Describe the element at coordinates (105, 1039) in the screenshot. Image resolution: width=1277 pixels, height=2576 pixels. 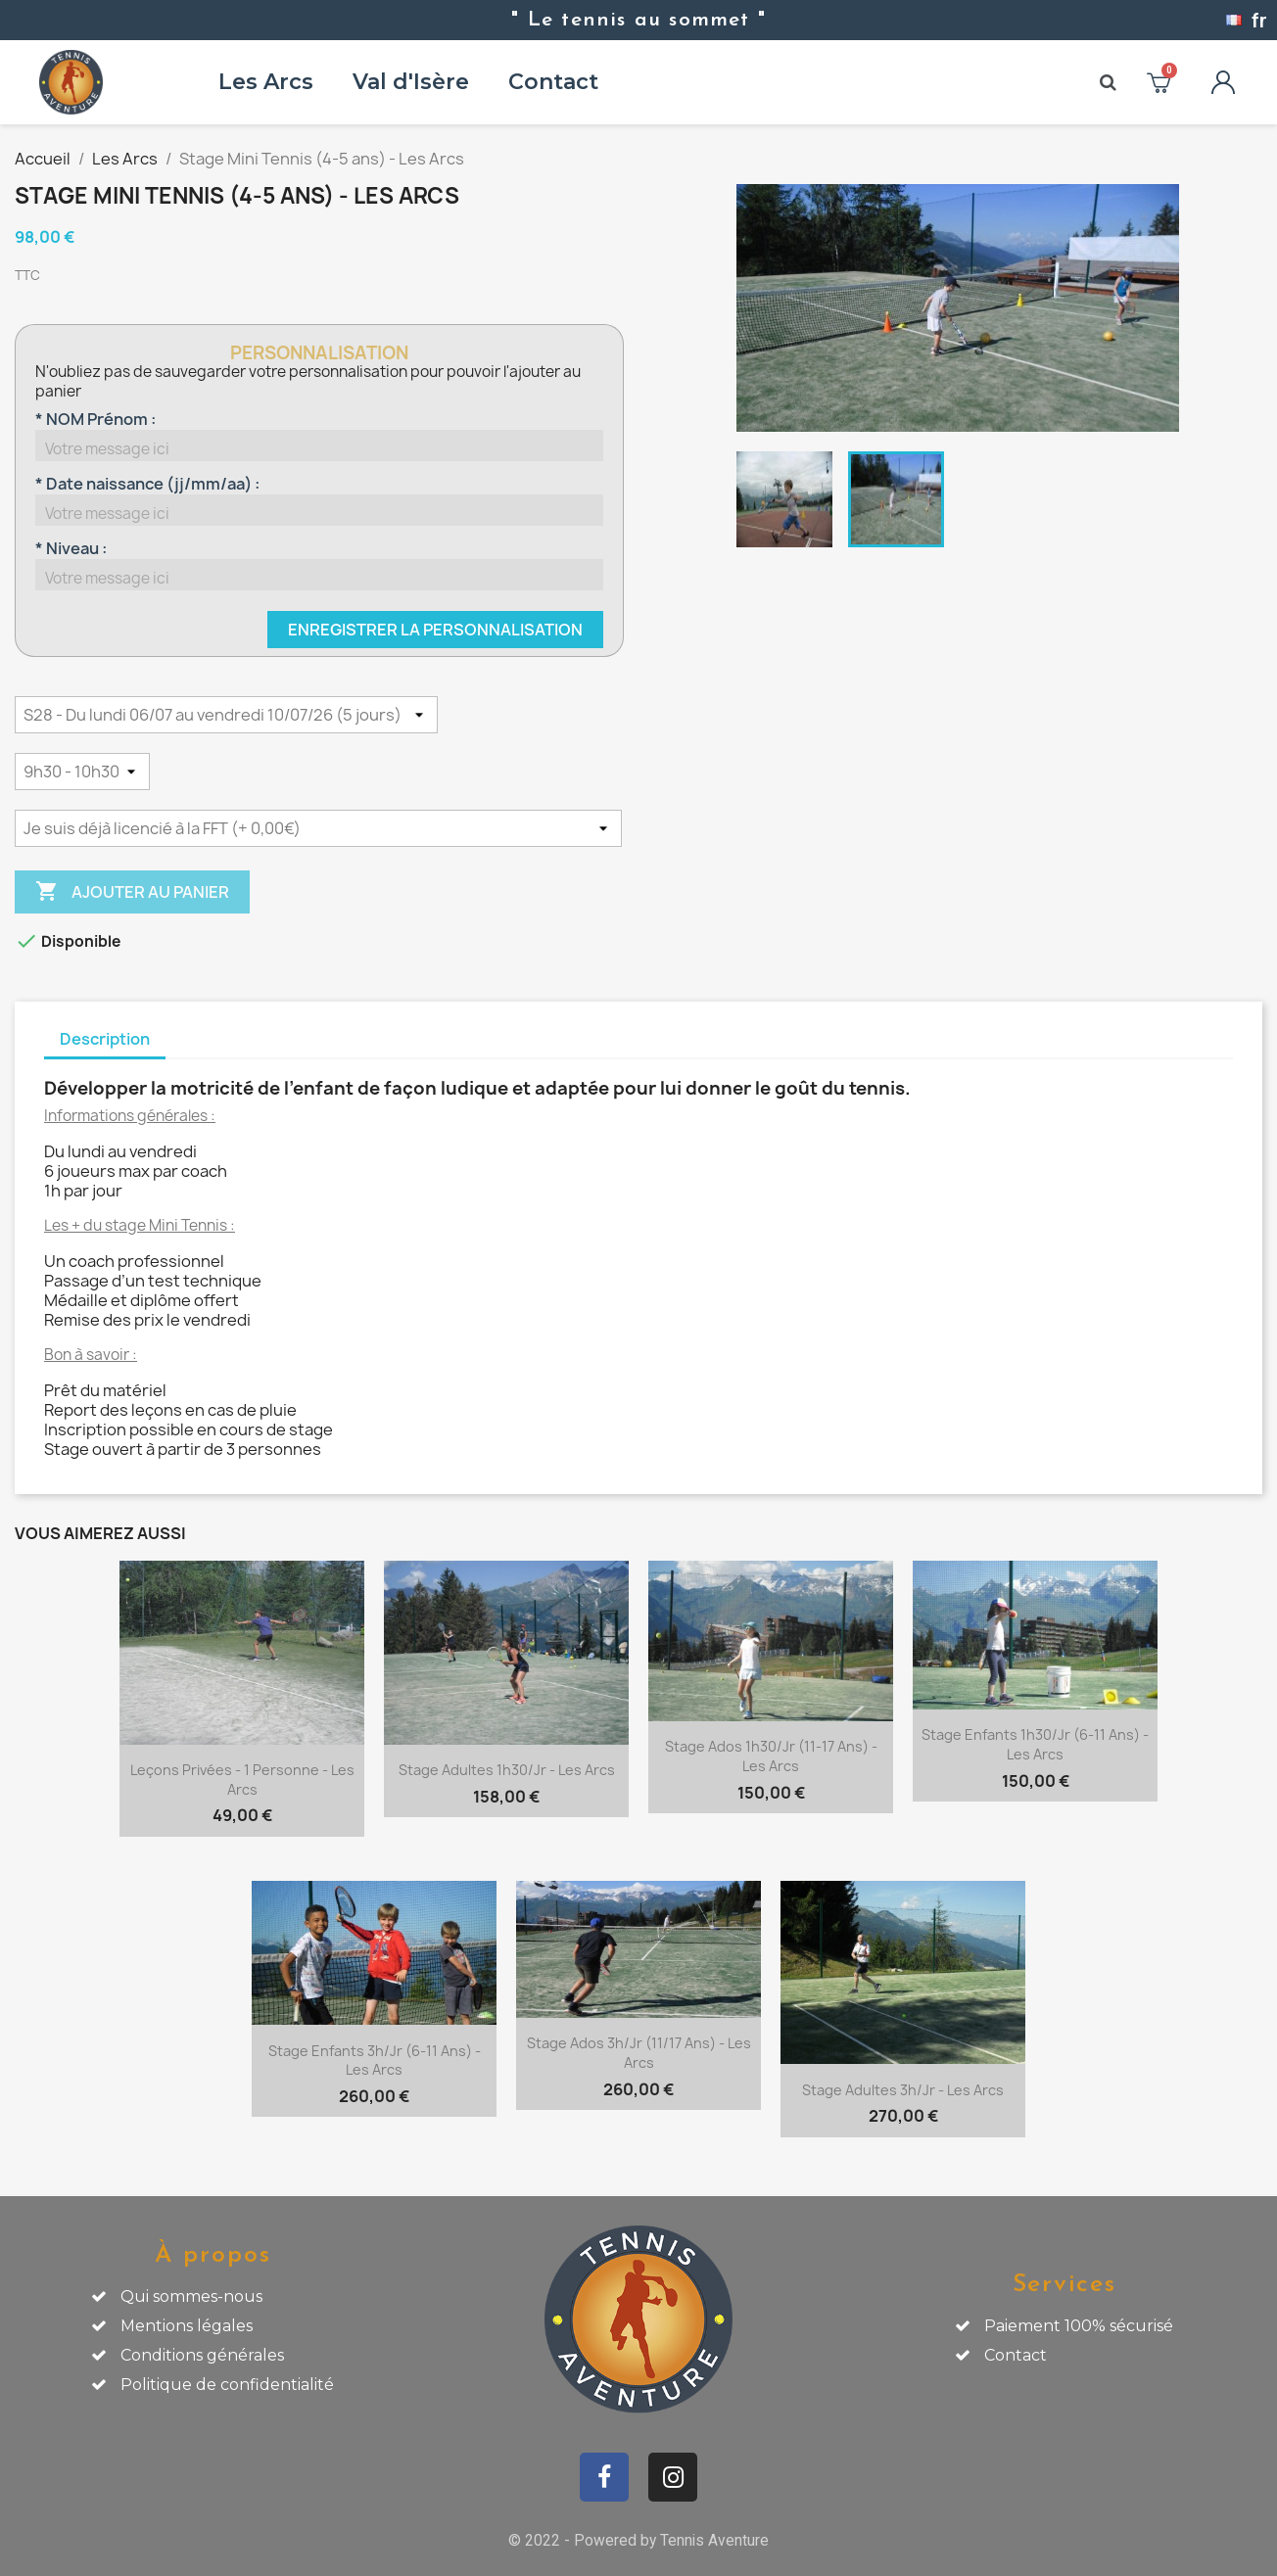
I see `Description [tab]` at that location.